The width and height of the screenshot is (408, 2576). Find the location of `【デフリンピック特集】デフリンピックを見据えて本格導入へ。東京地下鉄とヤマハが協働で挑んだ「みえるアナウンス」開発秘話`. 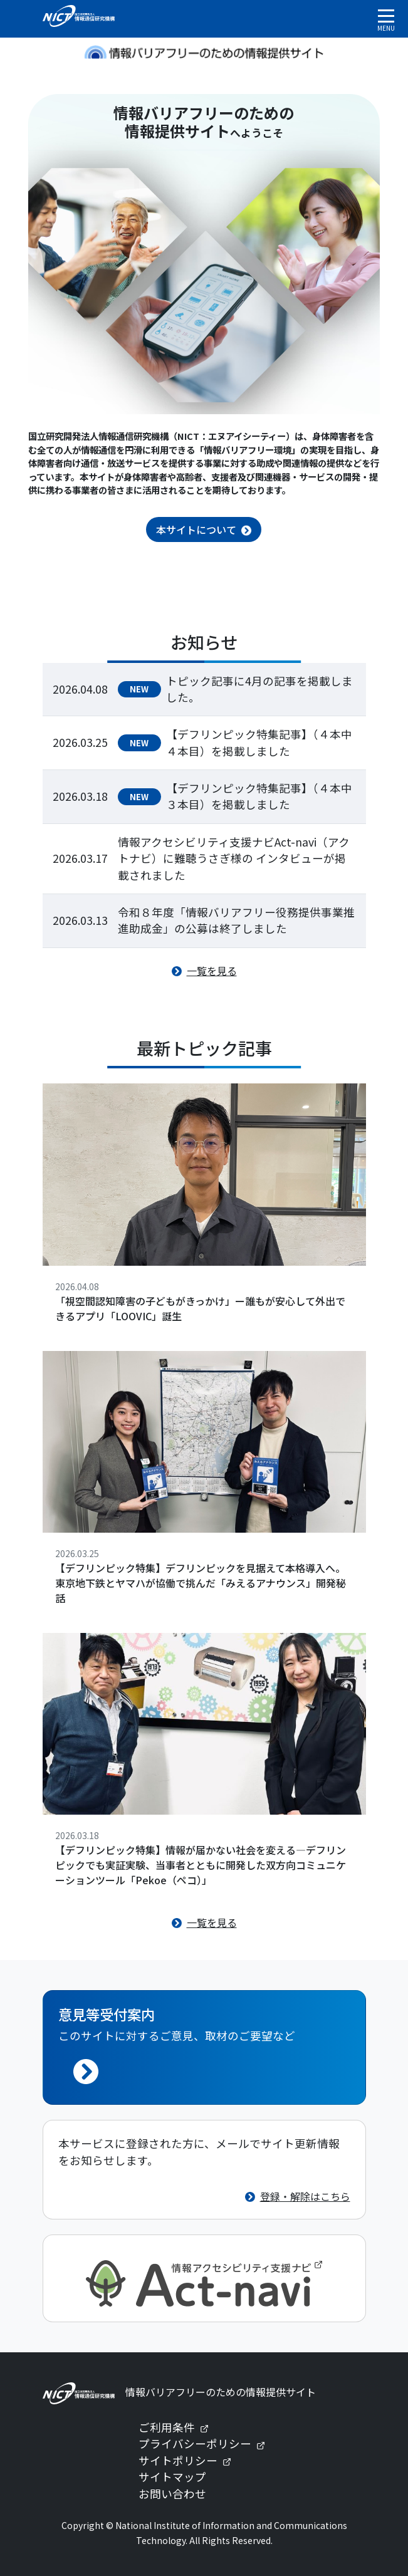

【デフリンピック特集】デフリンピックを見据えて本格導入へ。東京地下鉄とヤマハが協働で挑んだ「みえるアナウンス」開発秘話 is located at coordinates (200, 1582).